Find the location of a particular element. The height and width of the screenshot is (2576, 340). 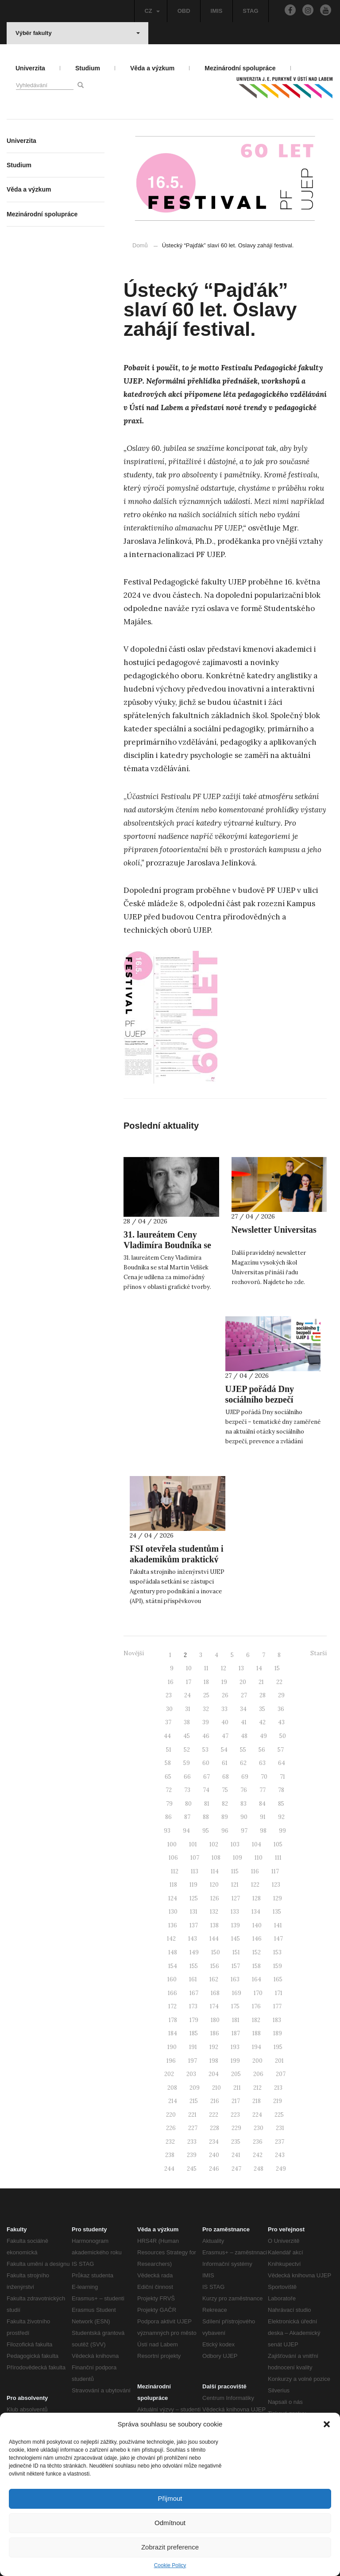

161 is located at coordinates (193, 1979).